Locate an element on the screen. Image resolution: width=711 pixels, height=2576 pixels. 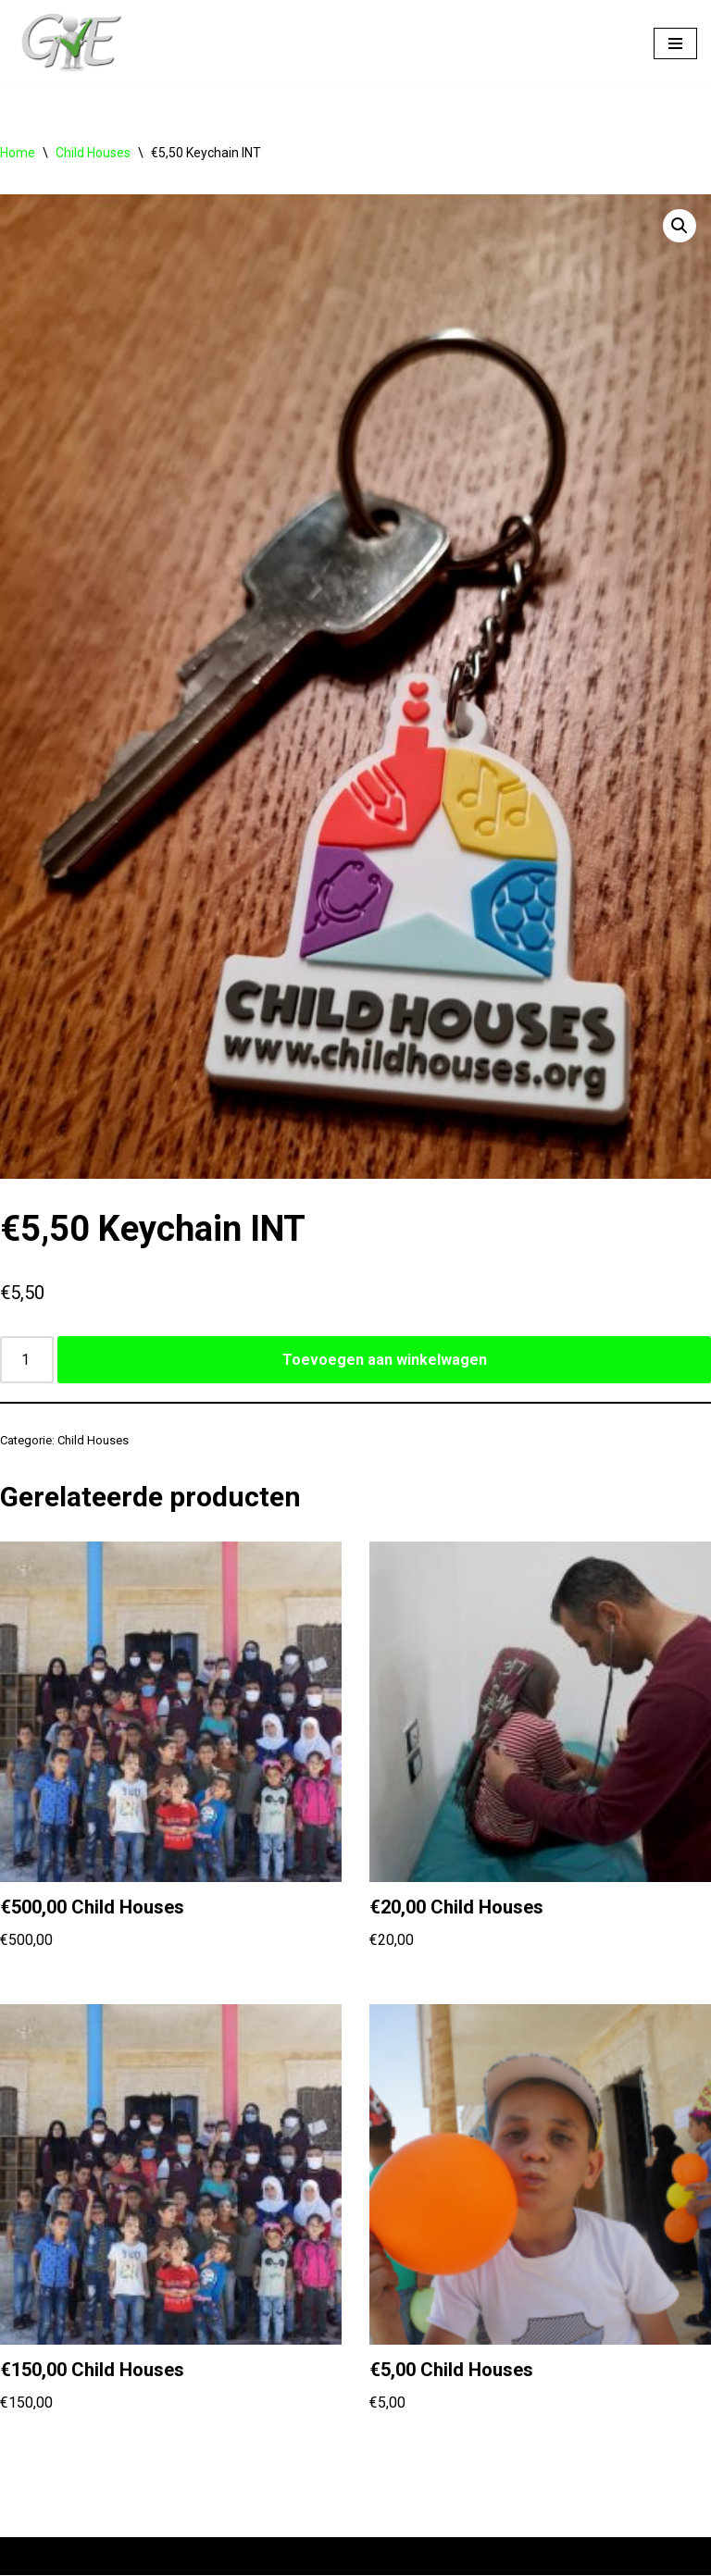
[Productaantal] is located at coordinates (27, 1360).